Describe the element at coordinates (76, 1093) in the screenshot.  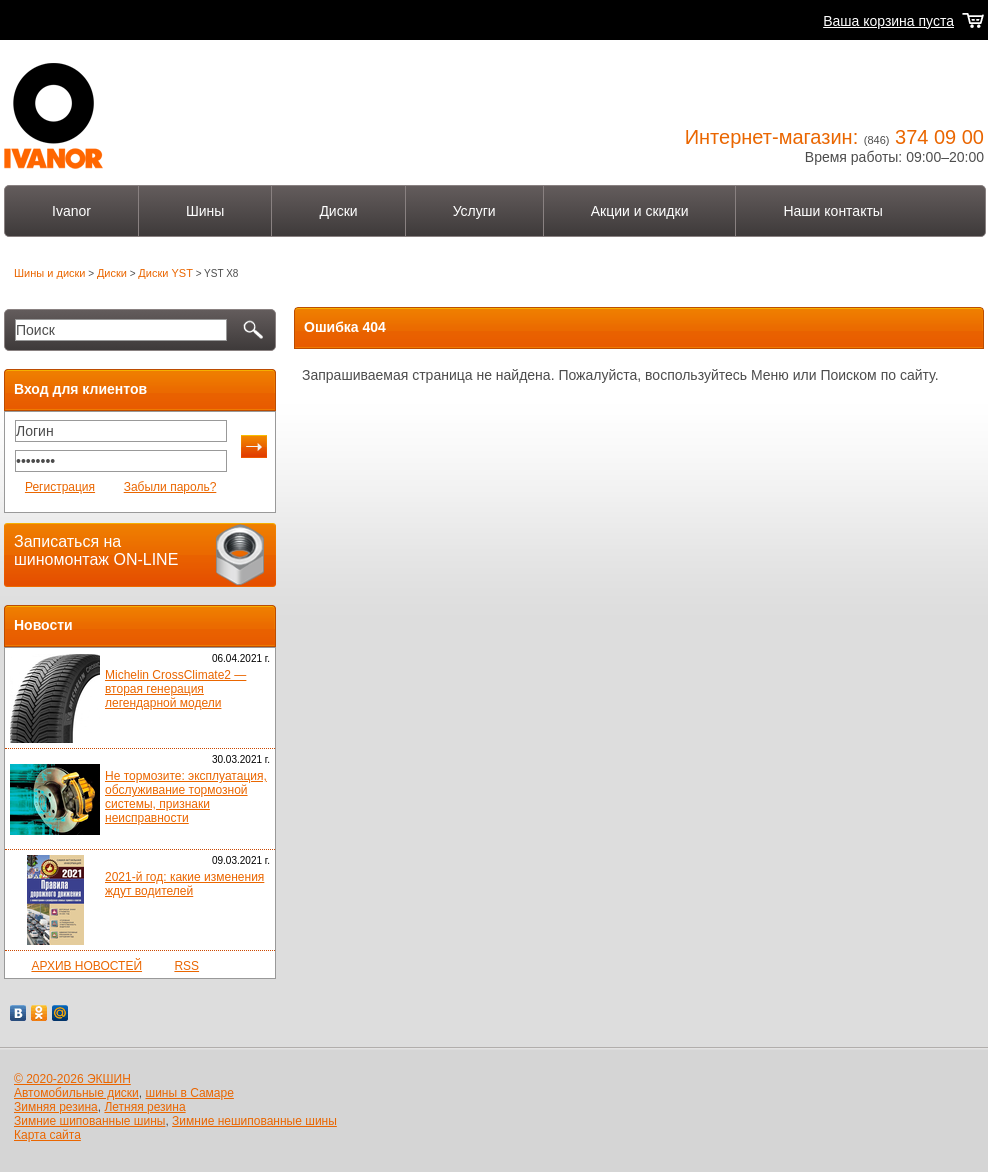
I see `Автомобильные диски` at that location.